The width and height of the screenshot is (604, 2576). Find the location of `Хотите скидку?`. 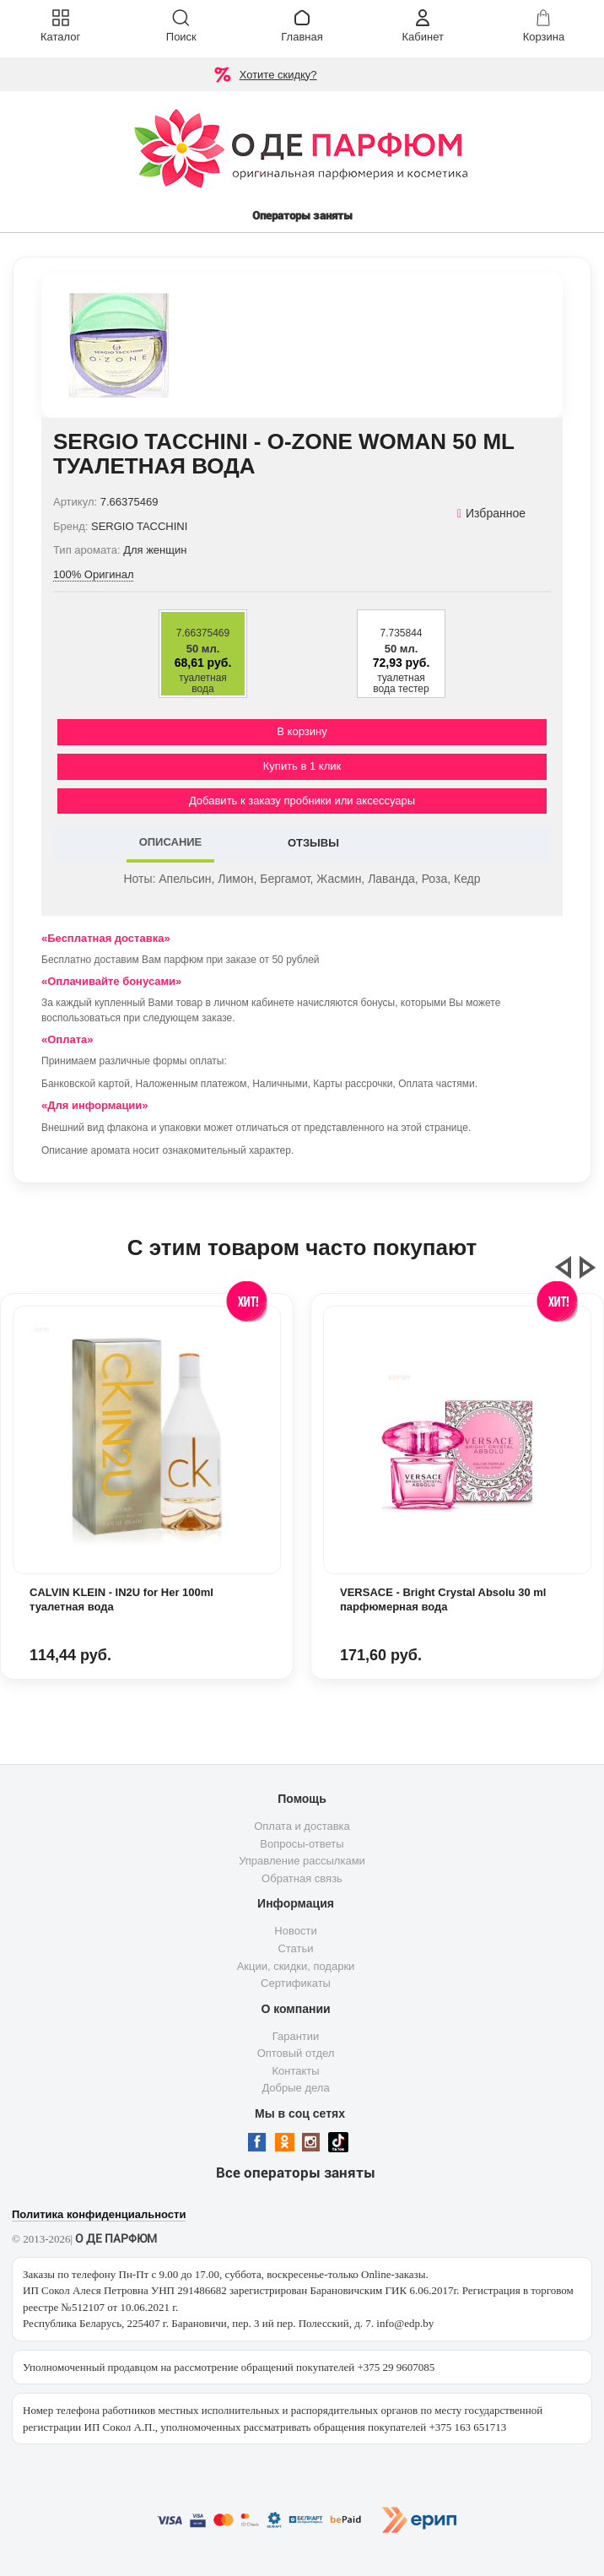

Хотите скидку? is located at coordinates (278, 74).